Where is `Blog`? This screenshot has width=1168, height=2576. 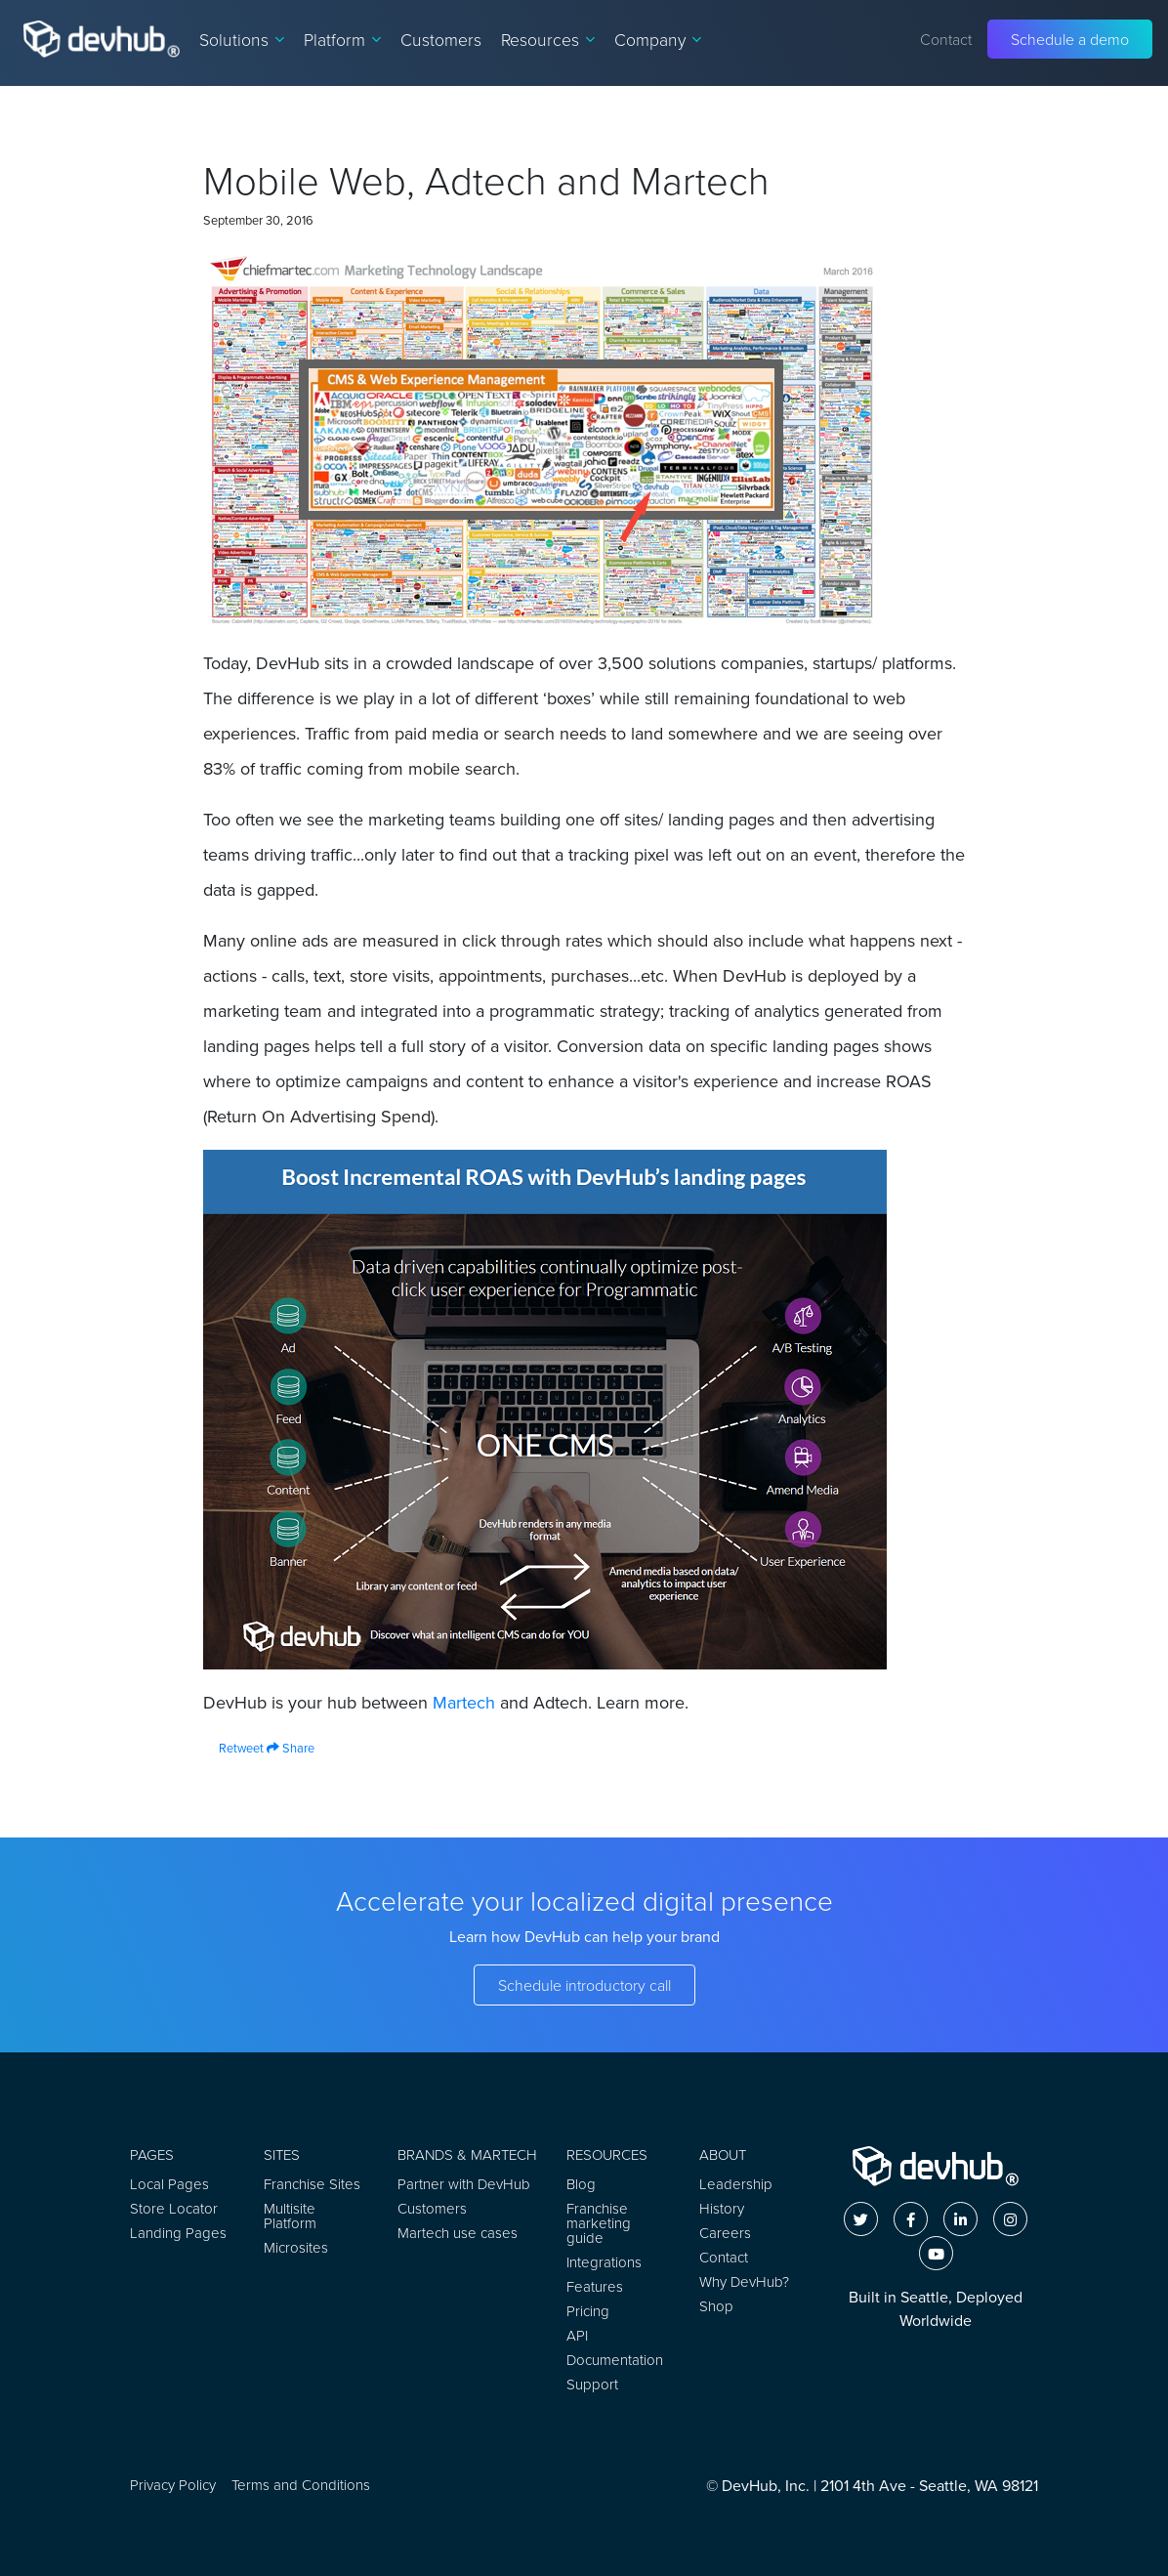
Blog is located at coordinates (581, 2184).